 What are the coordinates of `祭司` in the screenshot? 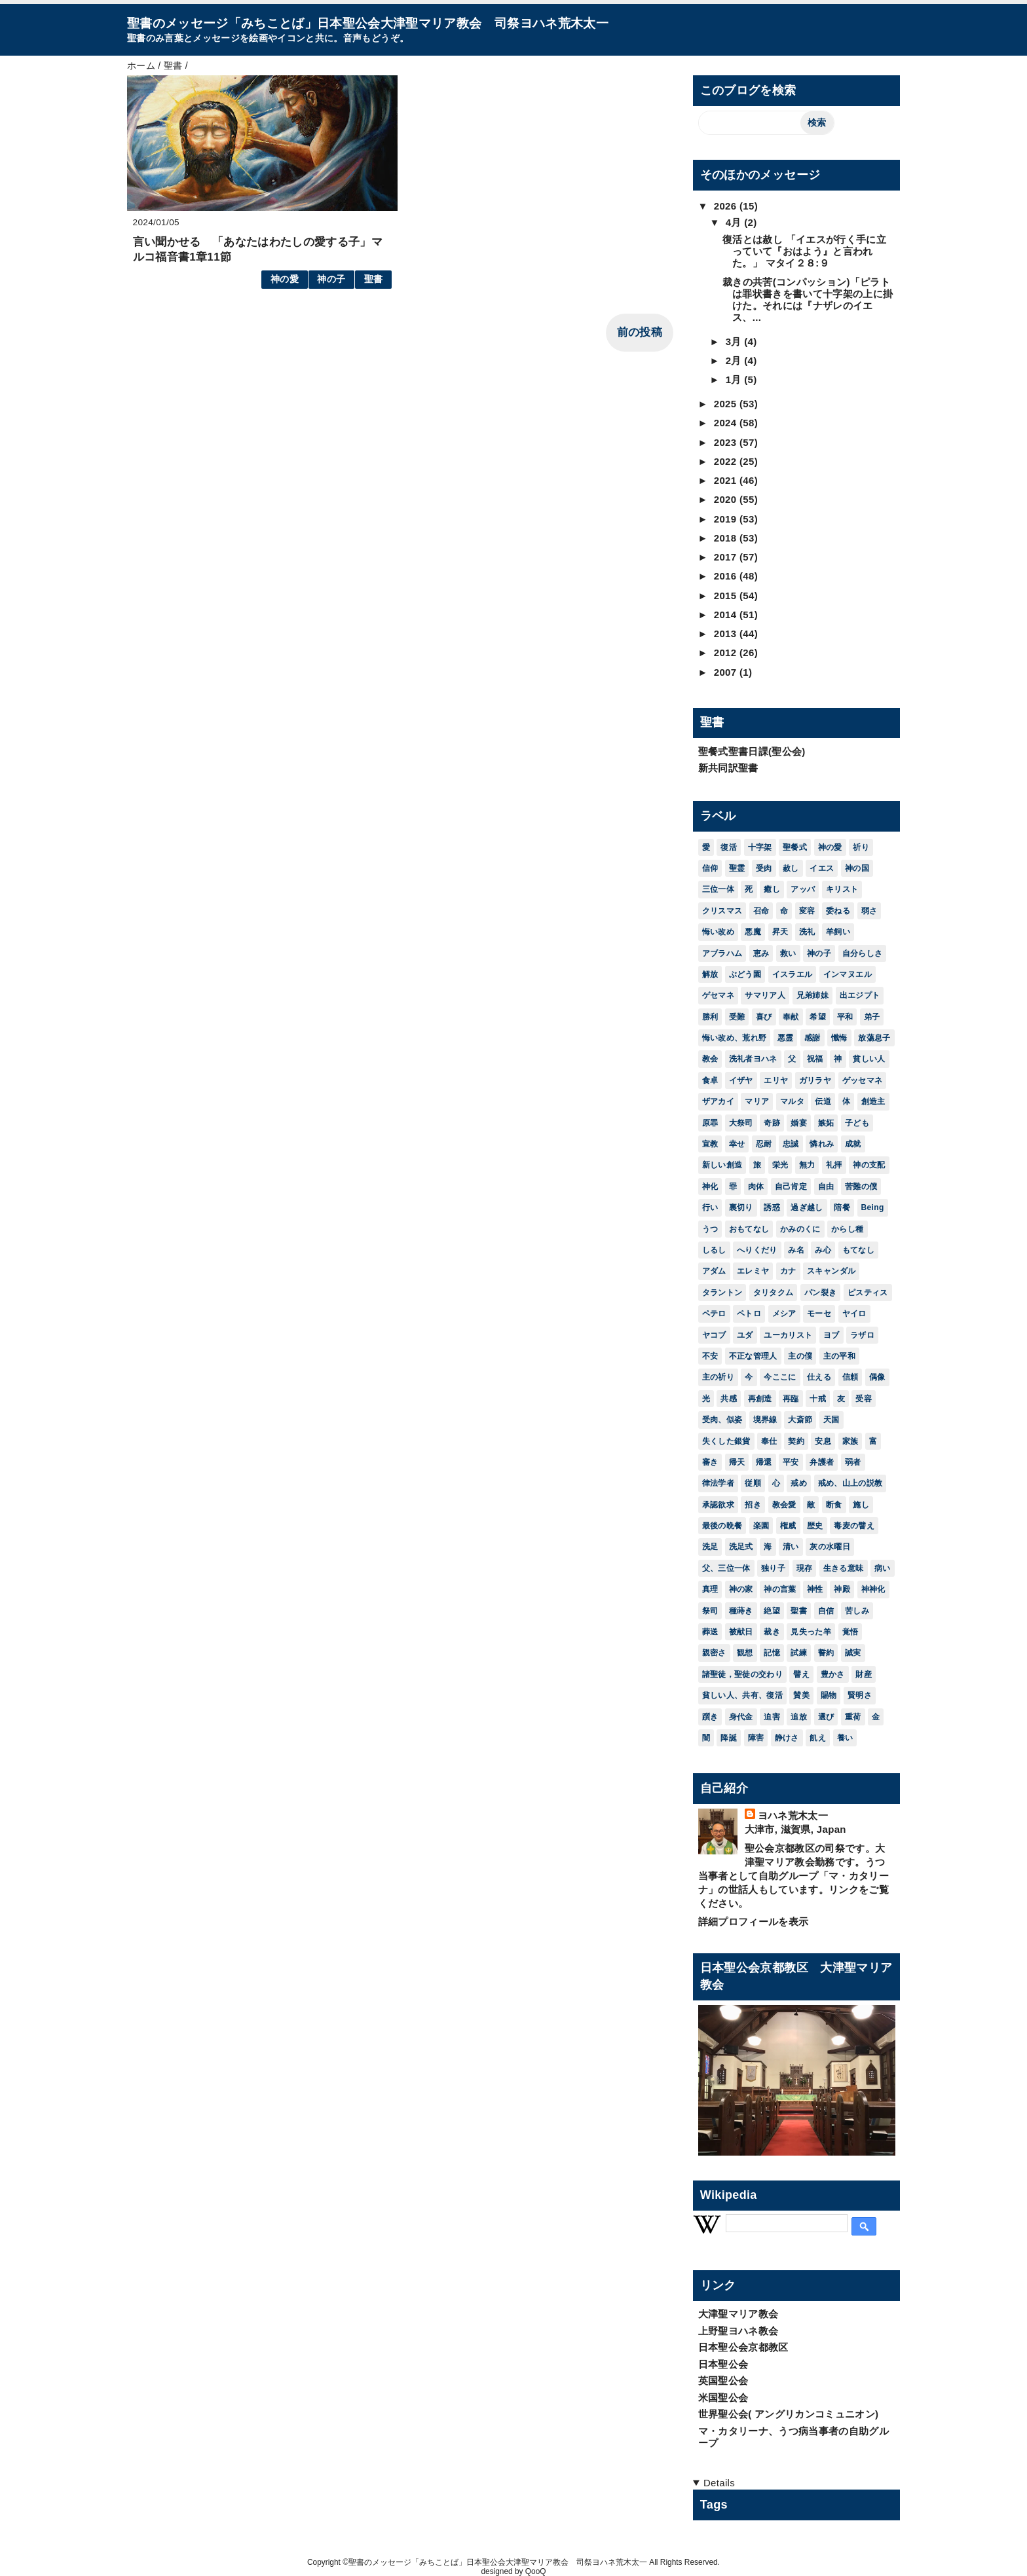 It's located at (710, 1610).